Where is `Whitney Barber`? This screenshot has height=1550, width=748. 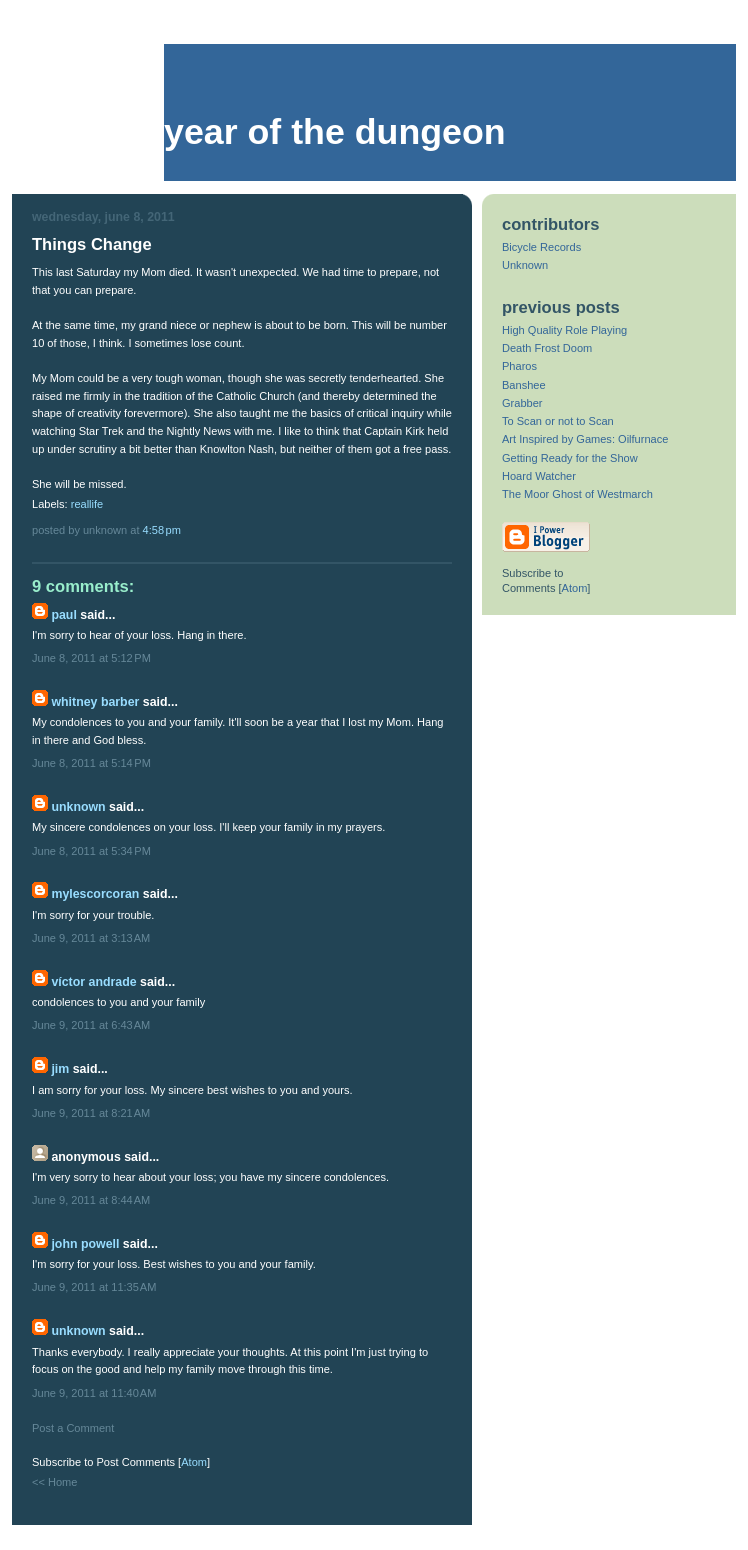 Whitney Barber is located at coordinates (95, 702).